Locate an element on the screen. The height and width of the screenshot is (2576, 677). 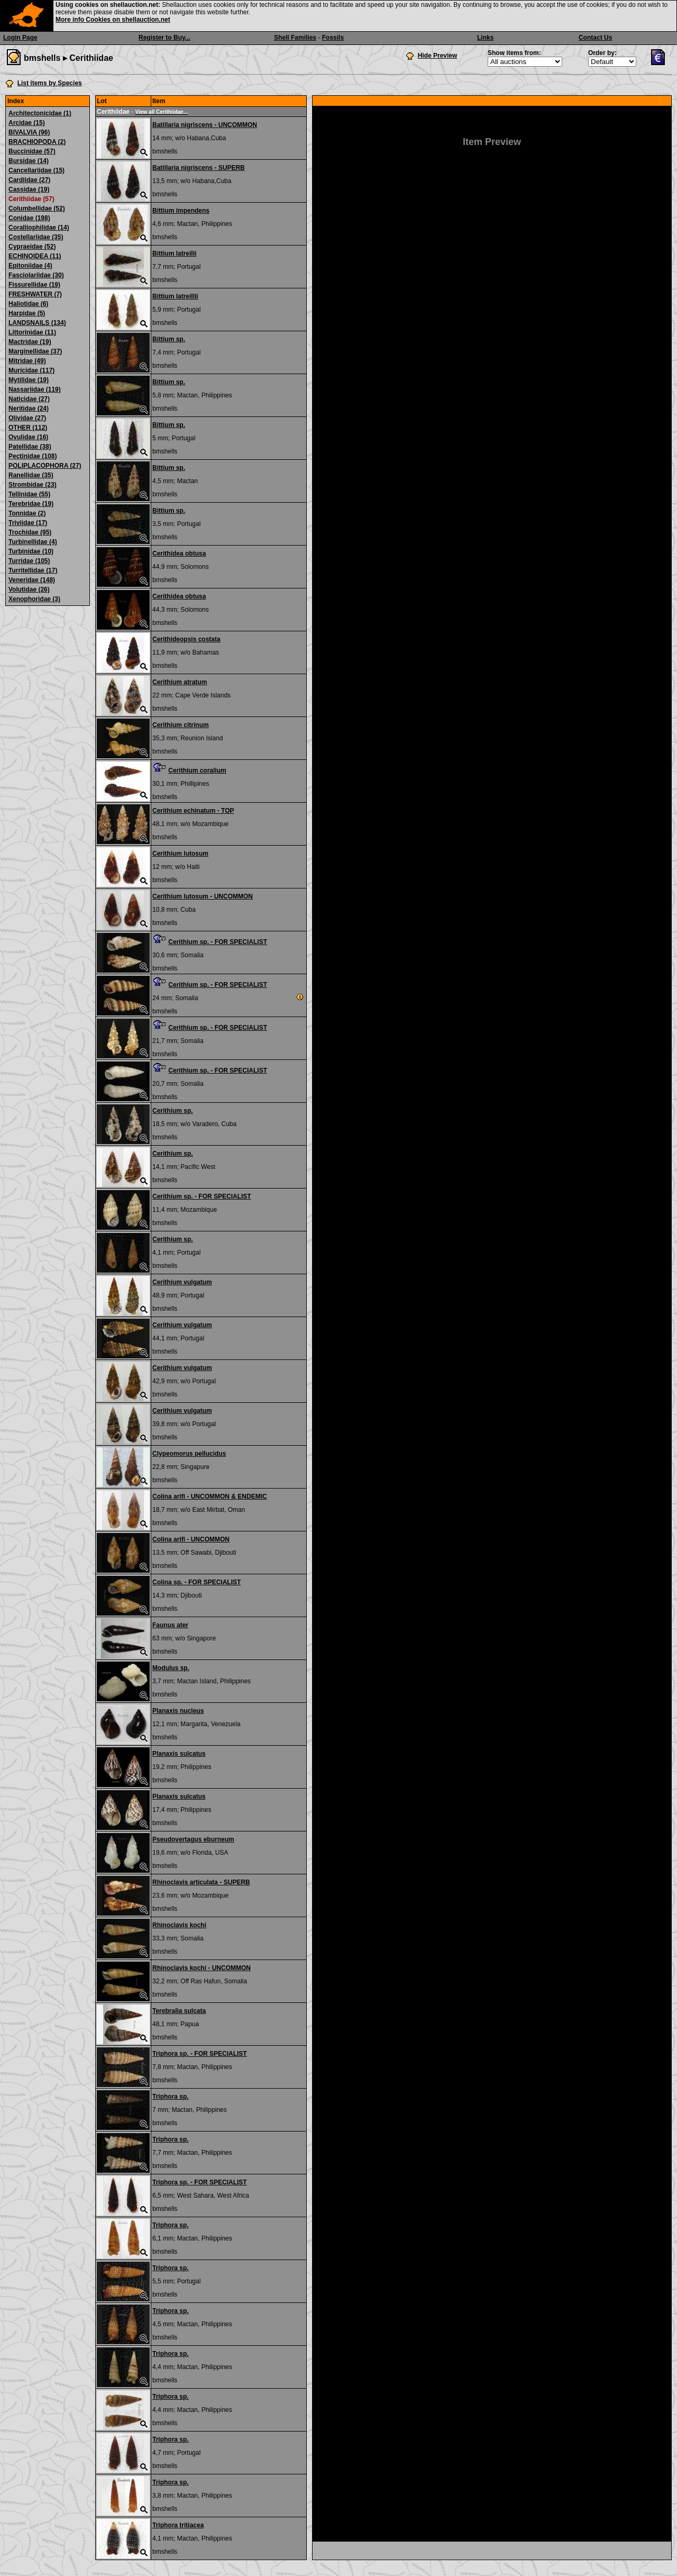
Xenophoridae (3) is located at coordinates (34, 599).